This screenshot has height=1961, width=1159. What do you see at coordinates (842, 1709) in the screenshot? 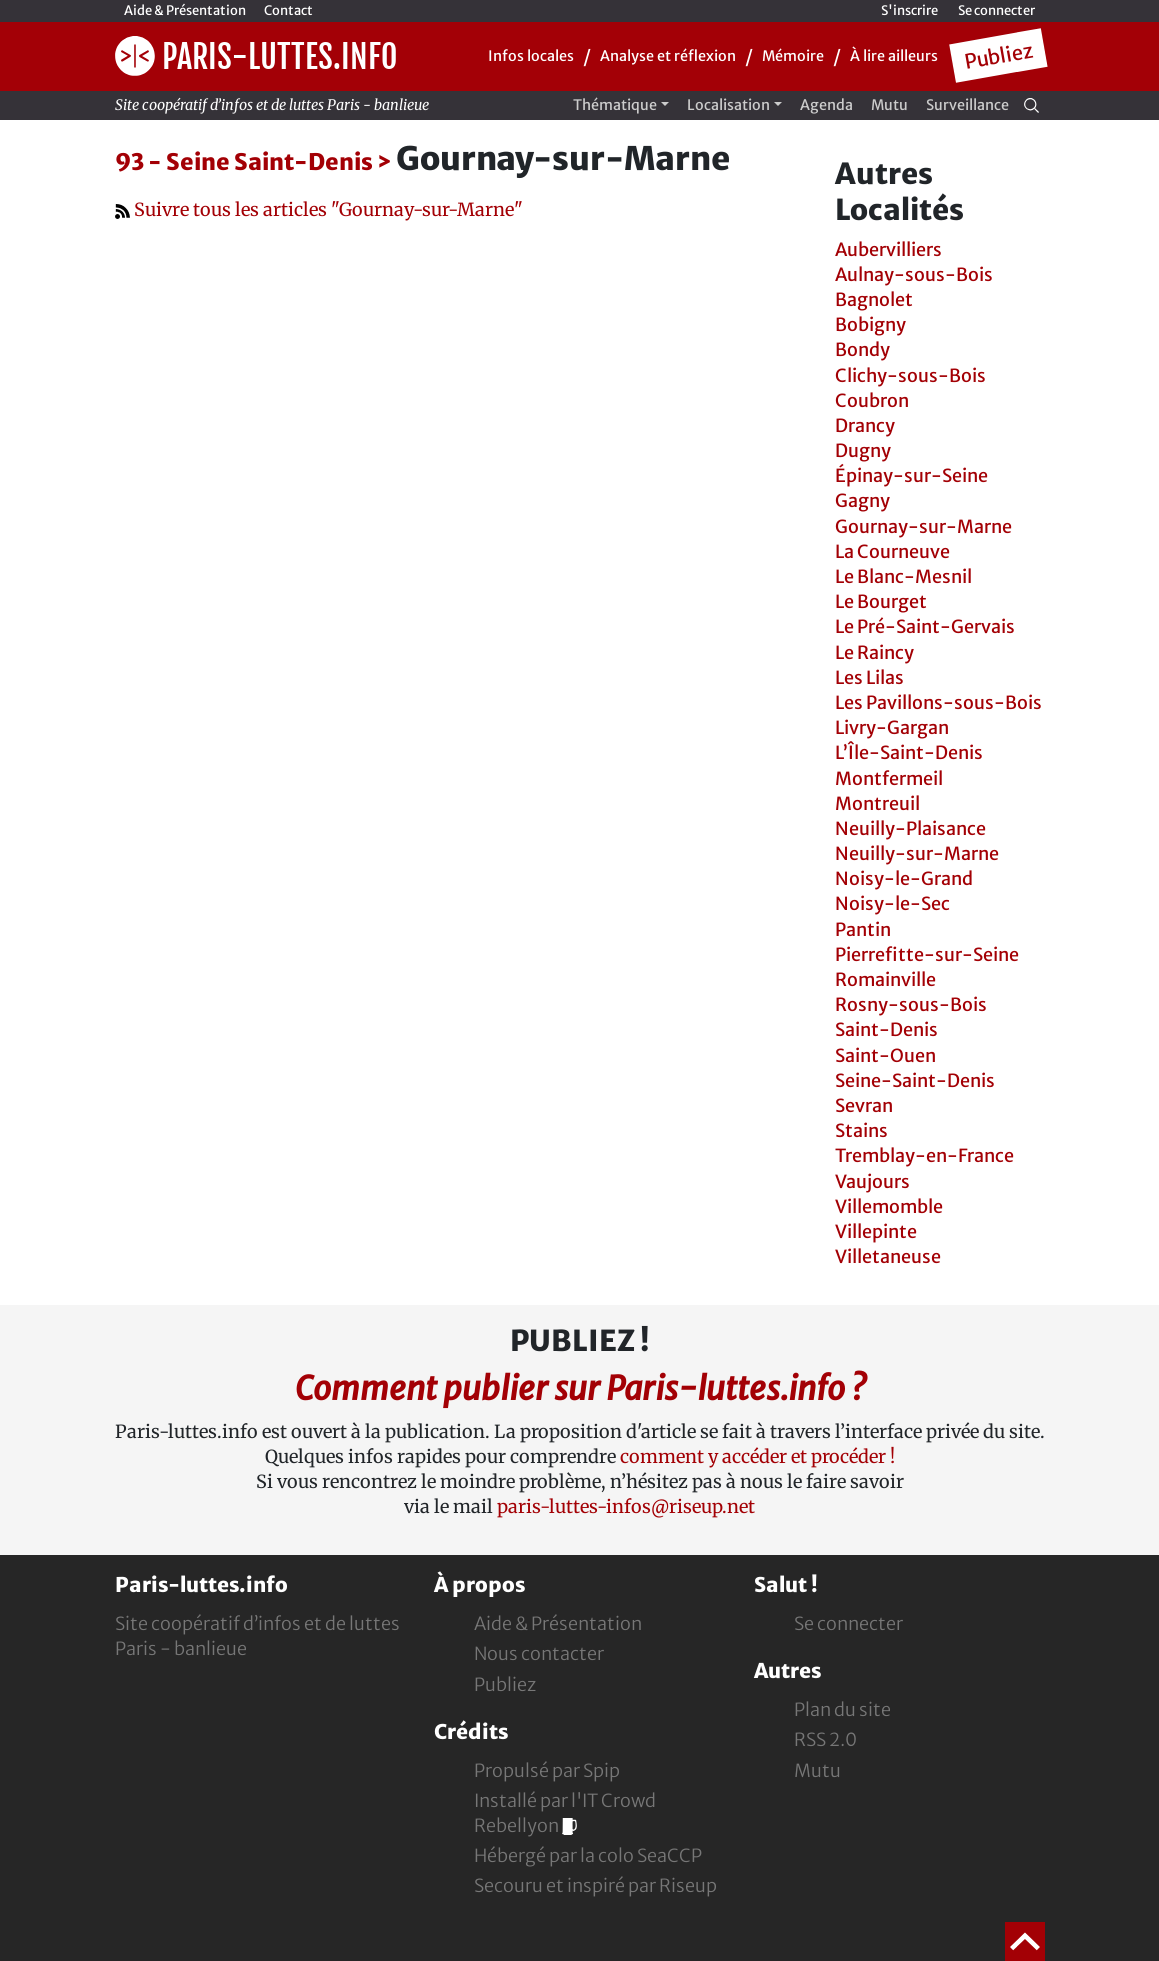
I see `Plan du site` at bounding box center [842, 1709].